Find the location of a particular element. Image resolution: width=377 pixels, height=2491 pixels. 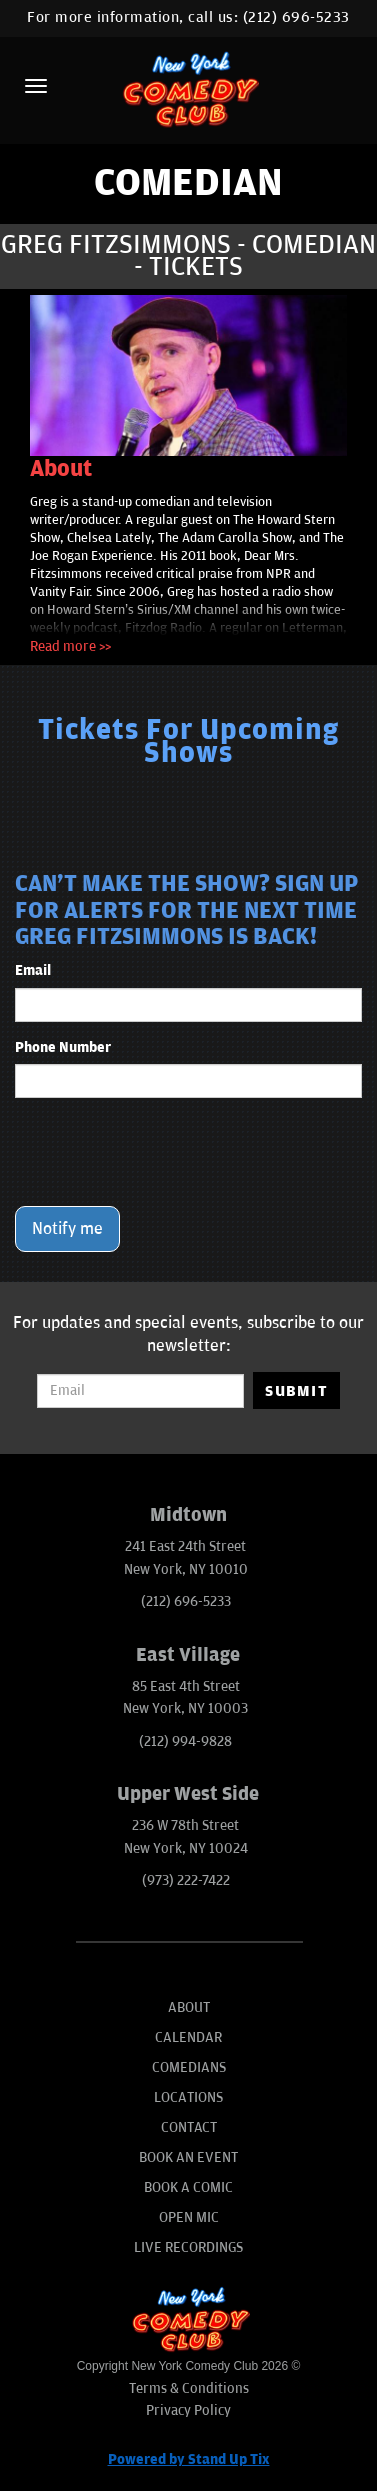

Live Recordings [Go To Live Recordings] is located at coordinates (188, 2247).